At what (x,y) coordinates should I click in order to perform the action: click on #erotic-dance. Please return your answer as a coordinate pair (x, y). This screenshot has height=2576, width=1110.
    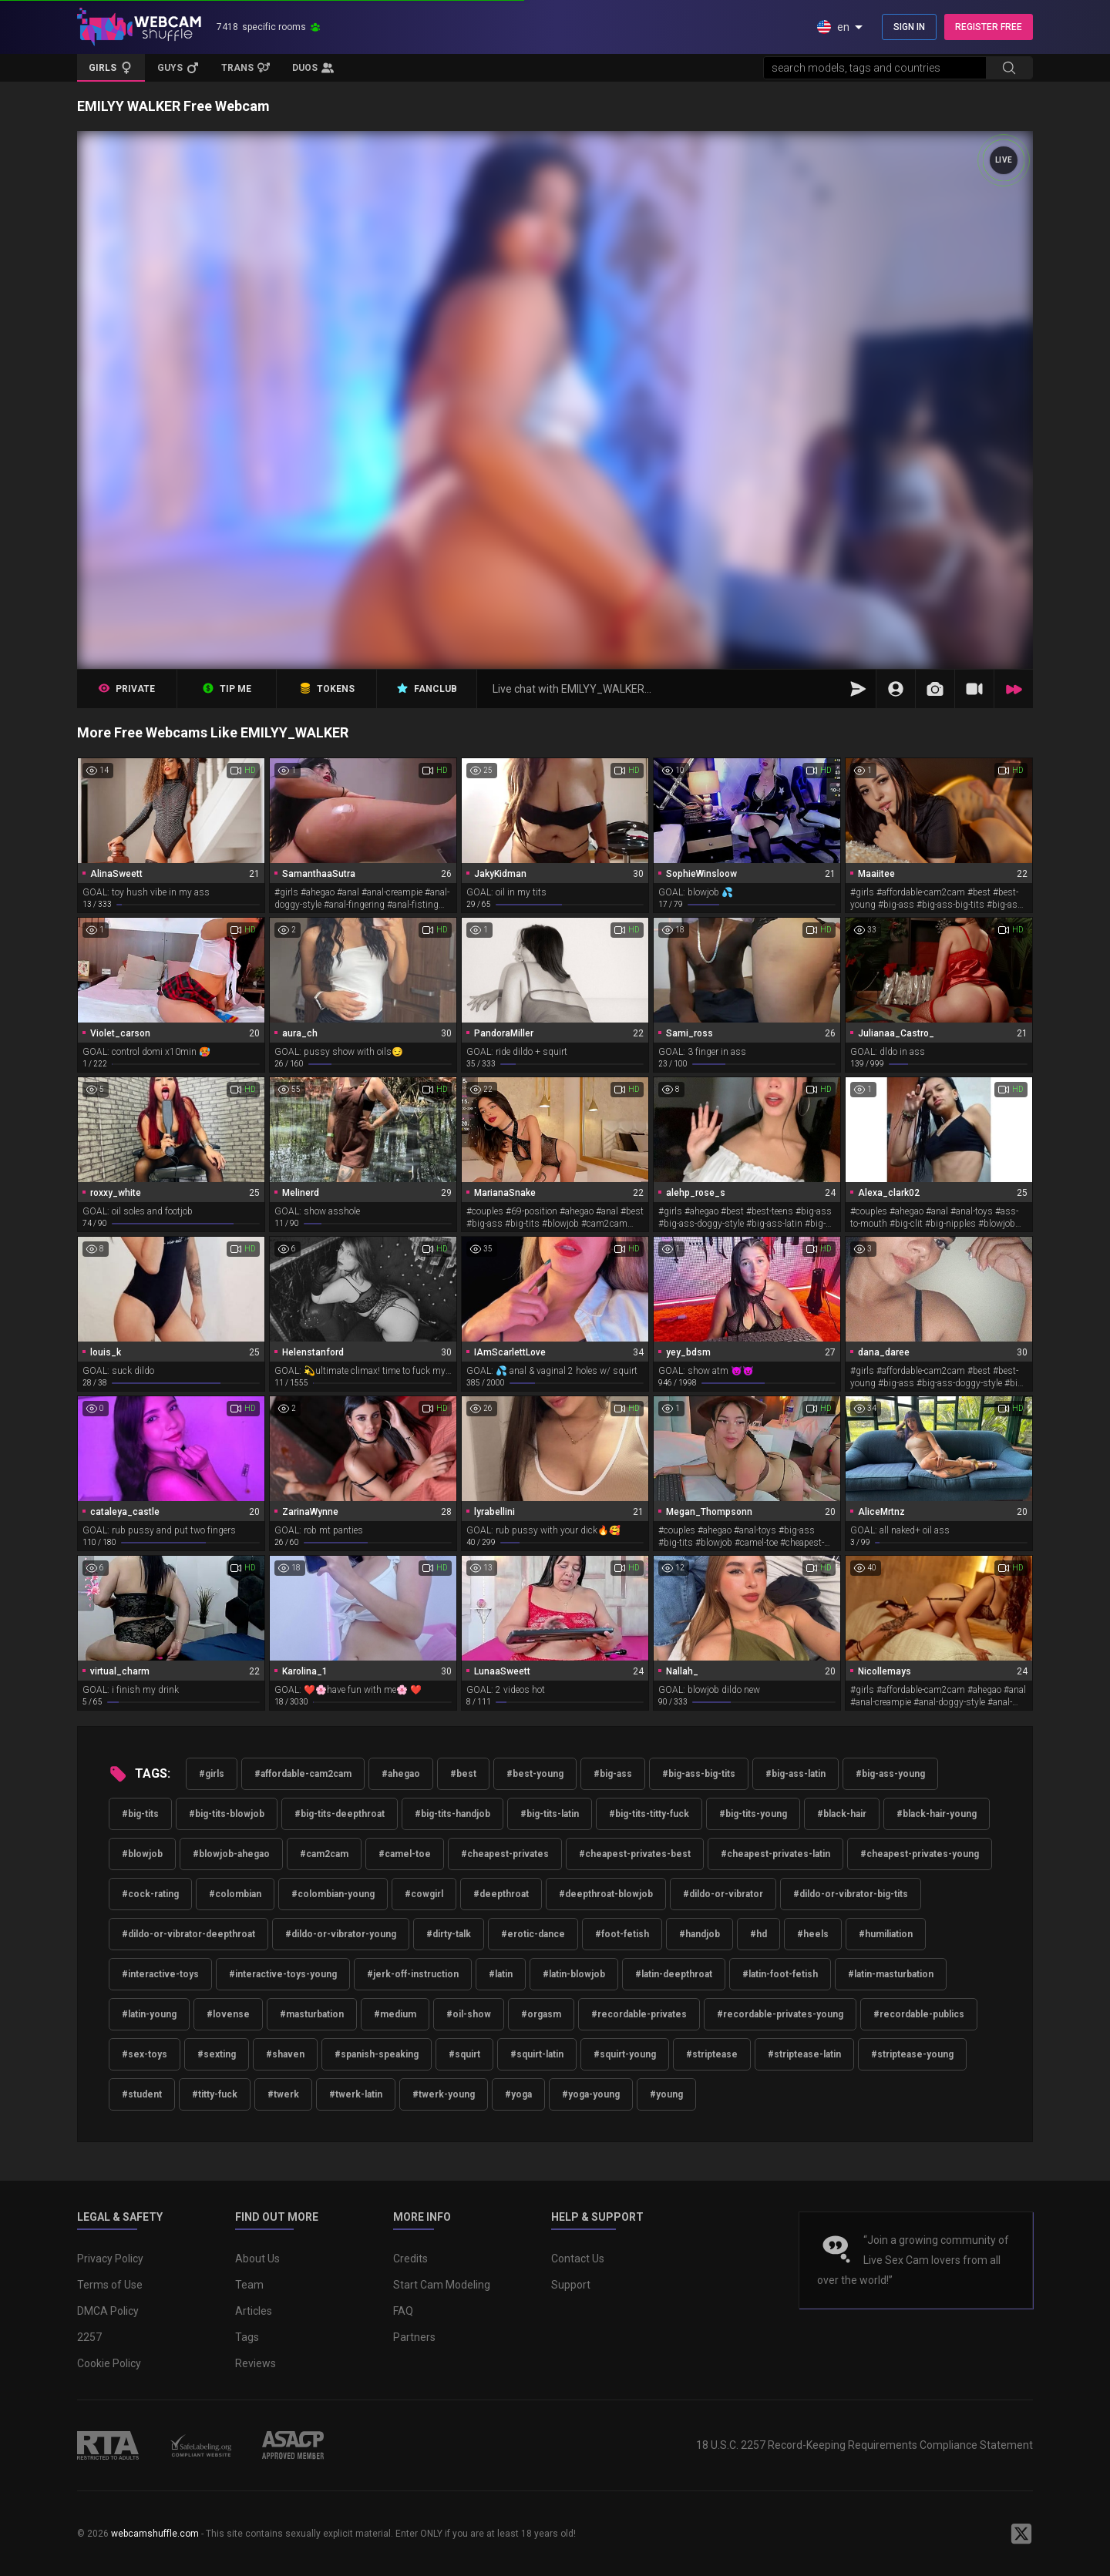
    Looking at the image, I should click on (533, 1934).